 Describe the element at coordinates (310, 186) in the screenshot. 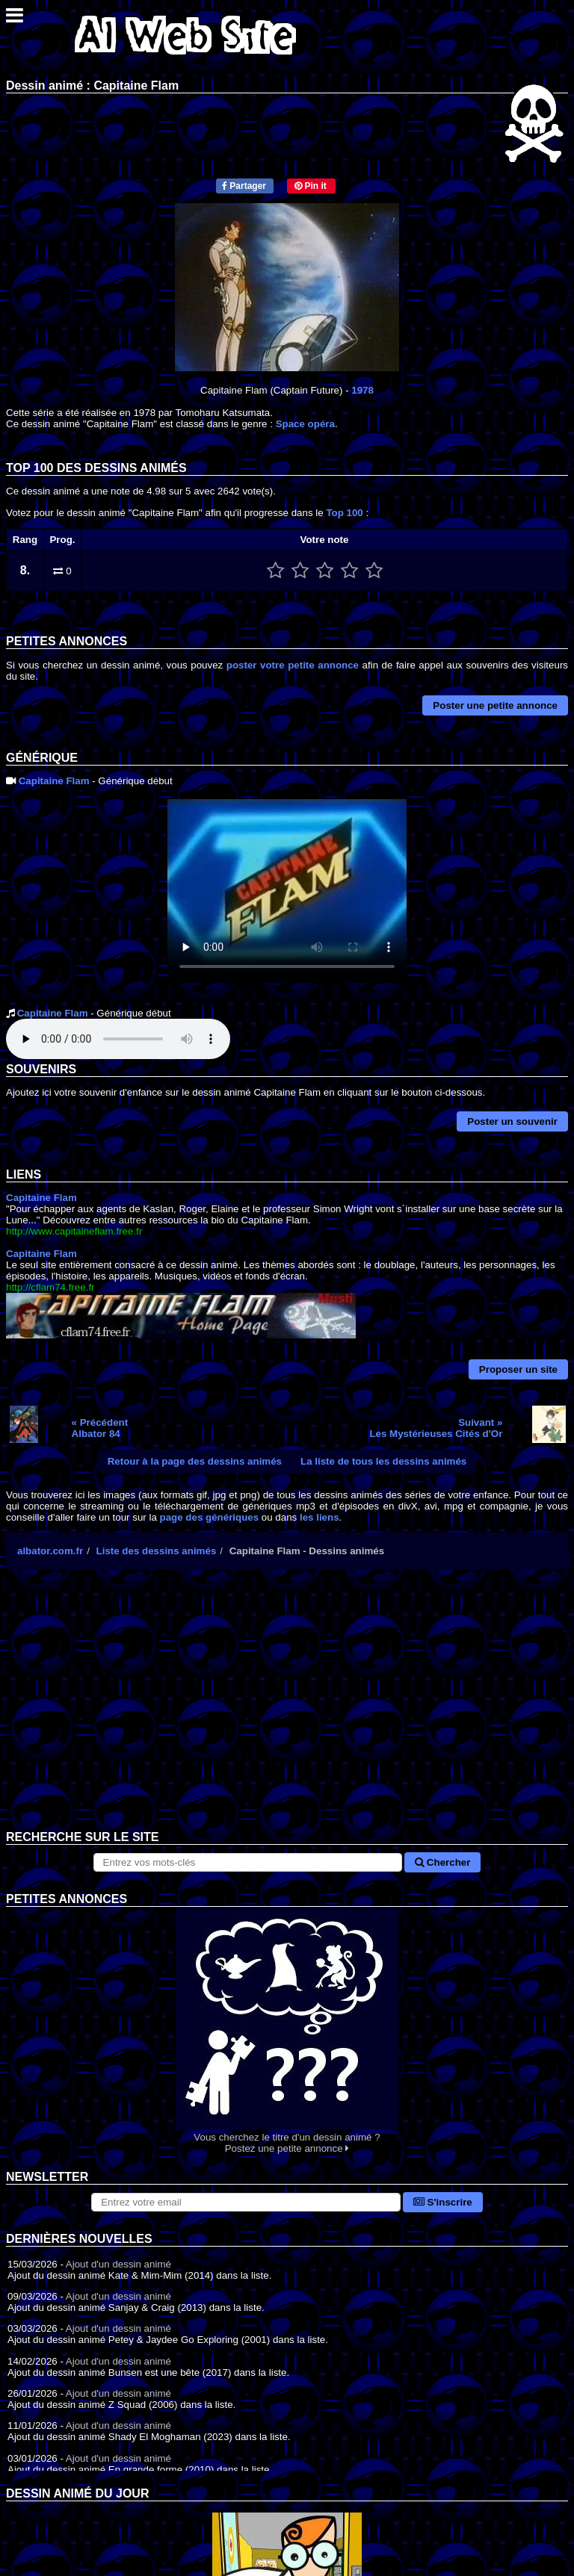

I see `Pin it` at that location.